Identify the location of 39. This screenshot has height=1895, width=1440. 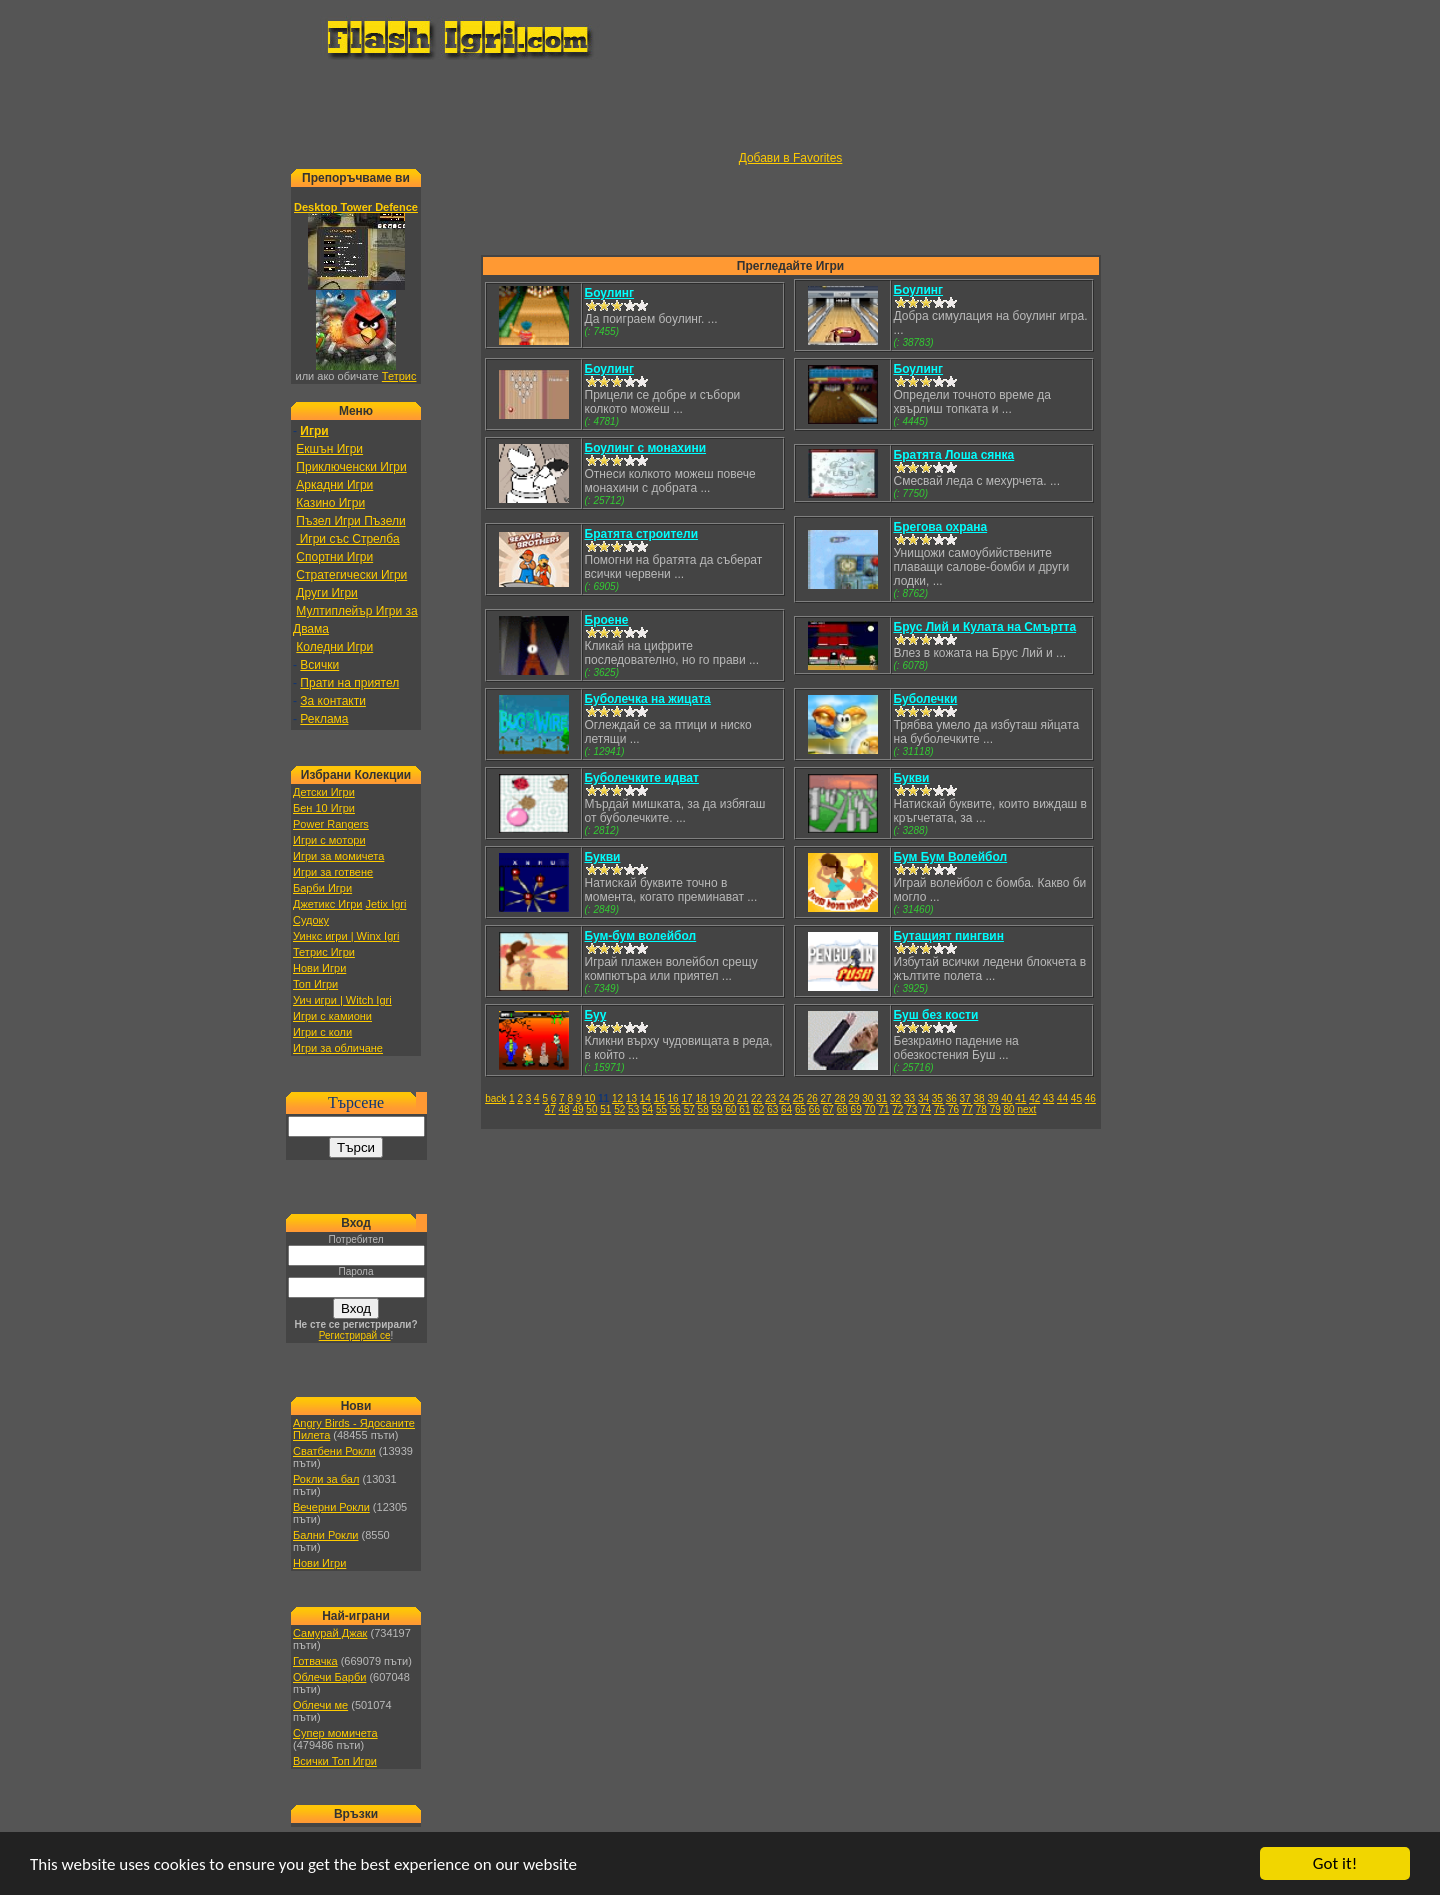
(992, 1098).